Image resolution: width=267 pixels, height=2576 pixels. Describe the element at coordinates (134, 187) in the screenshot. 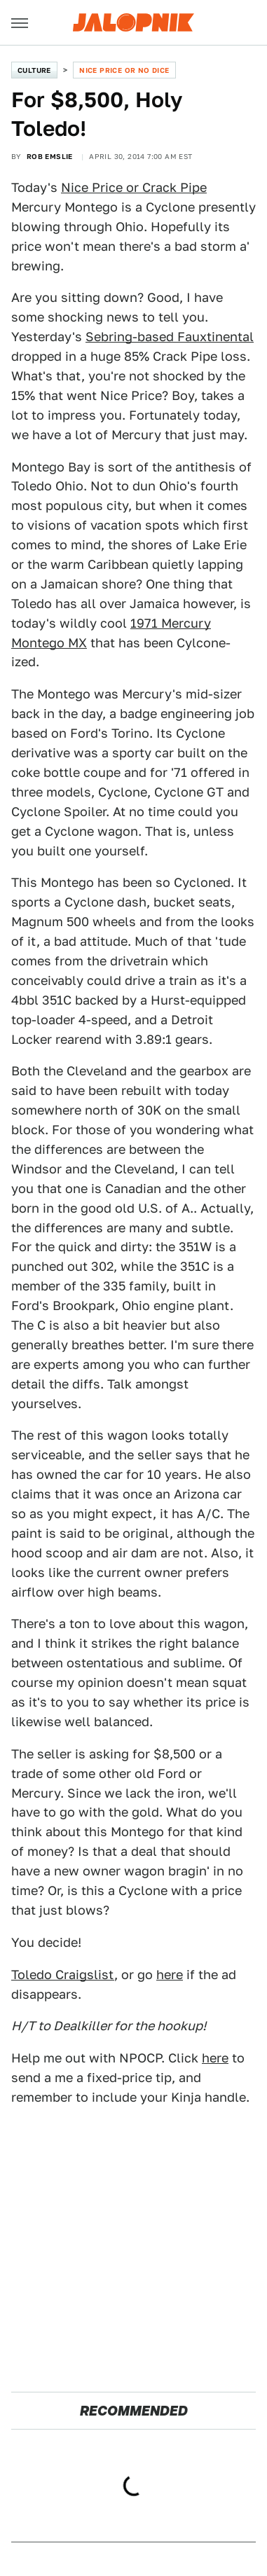

I see `Nice Price or Crack Pipe` at that location.